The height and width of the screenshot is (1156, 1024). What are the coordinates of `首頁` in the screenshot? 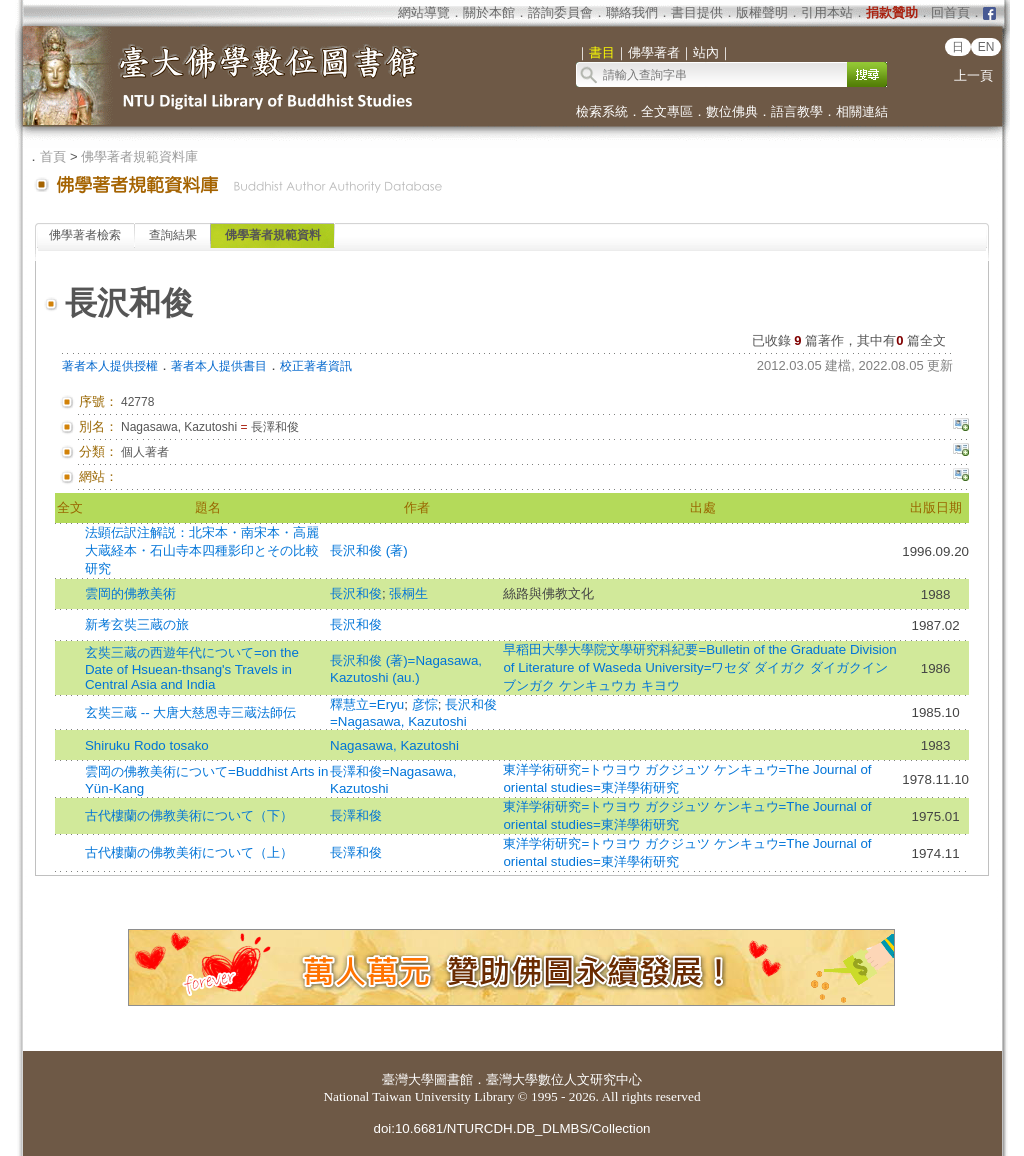 It's located at (53, 156).